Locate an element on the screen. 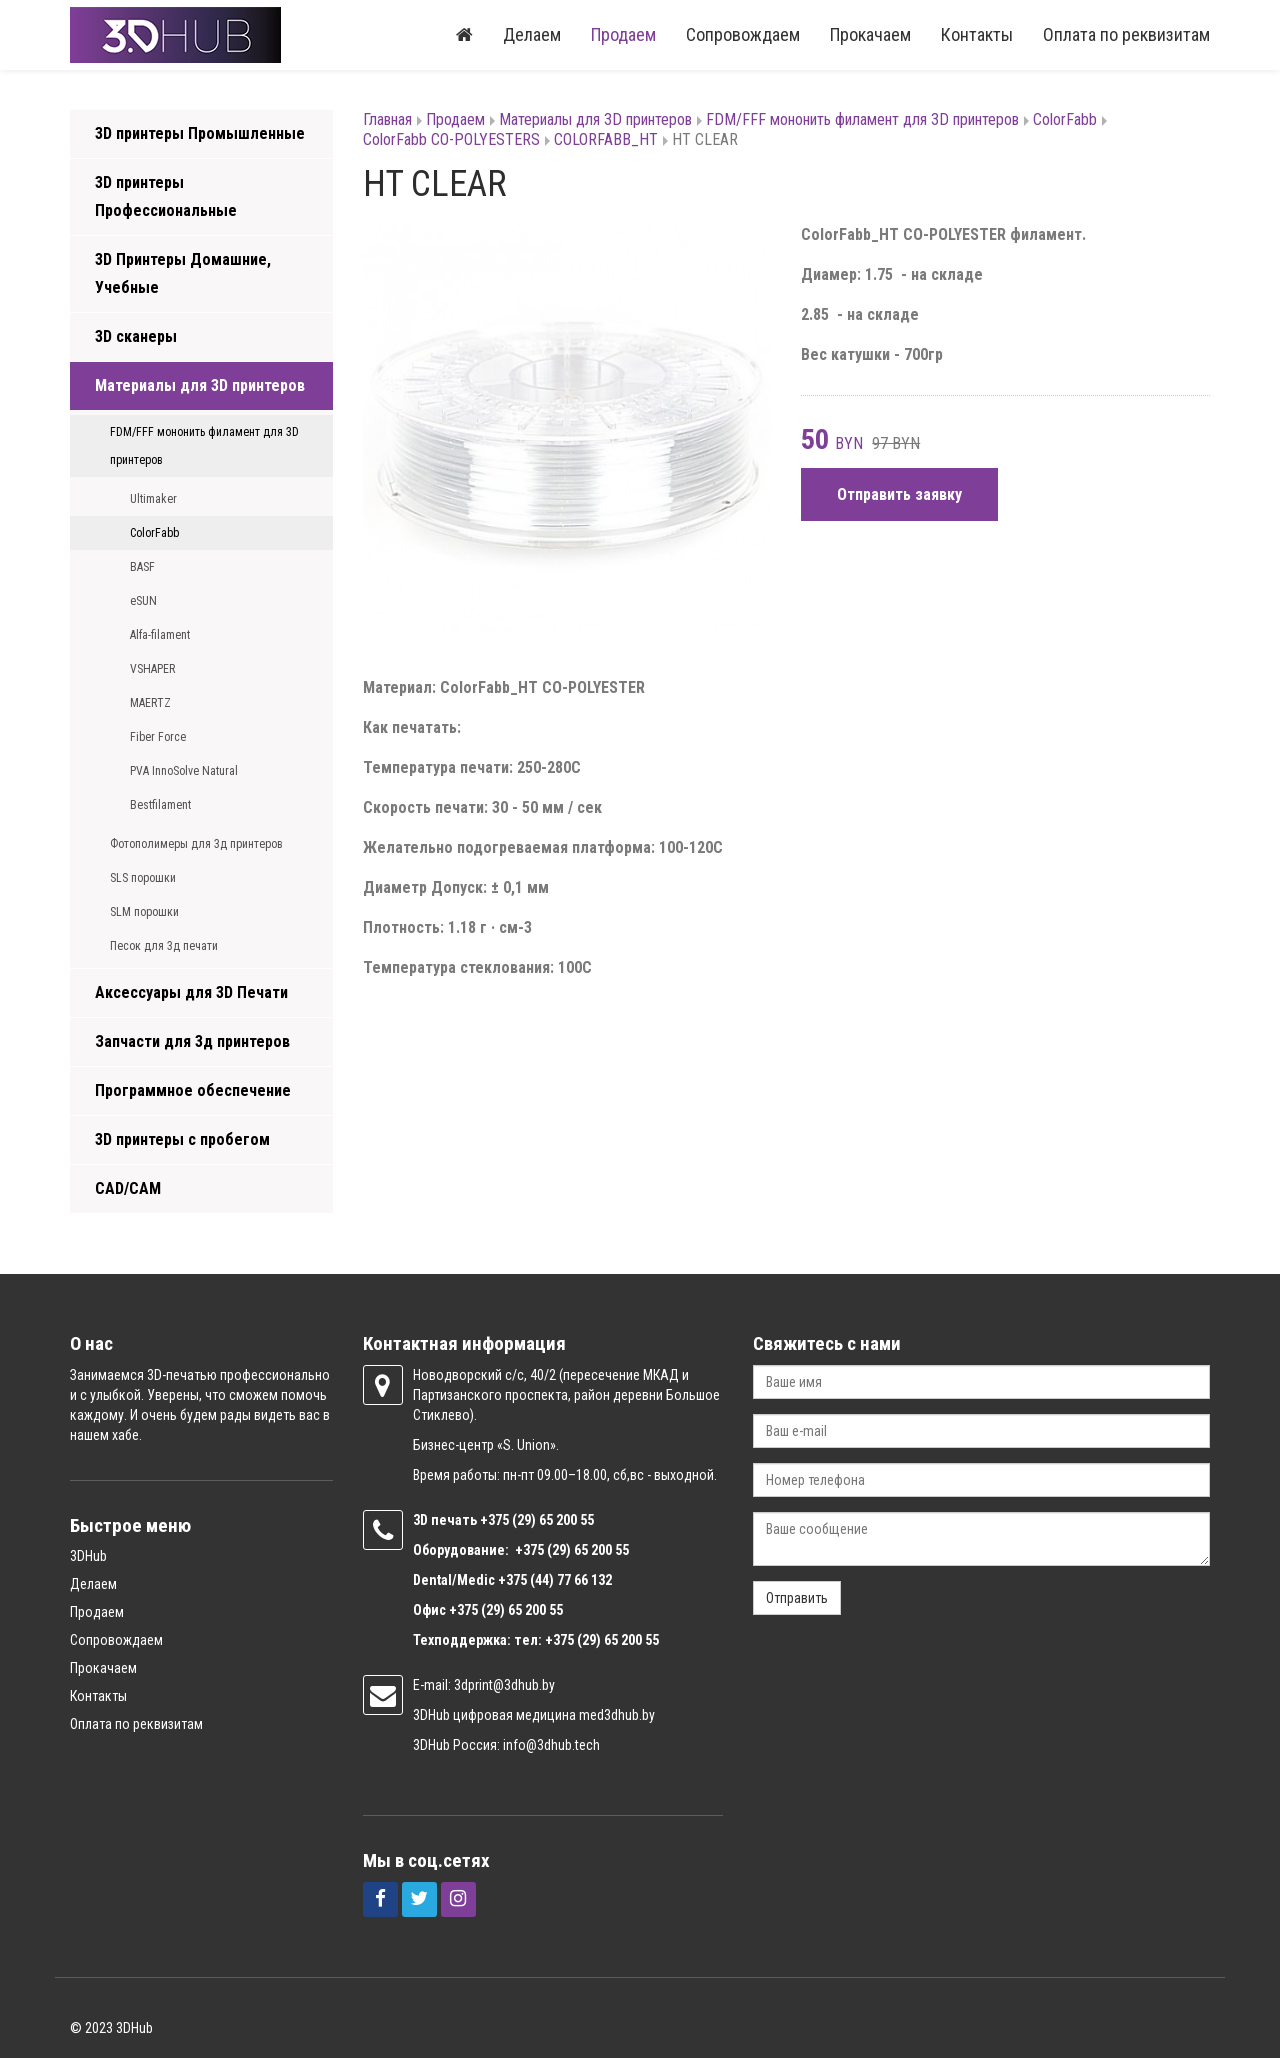 This screenshot has width=1280, height=2058. Отправить is located at coordinates (797, 1598).